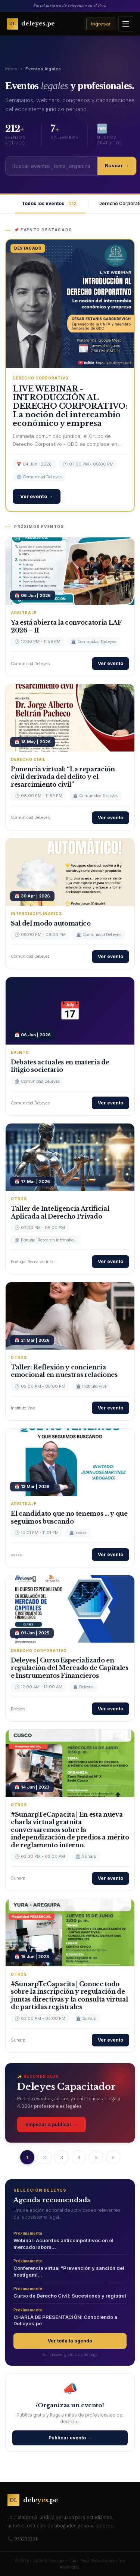  Describe the element at coordinates (26, 2539) in the screenshot. I see `933233321` at that location.